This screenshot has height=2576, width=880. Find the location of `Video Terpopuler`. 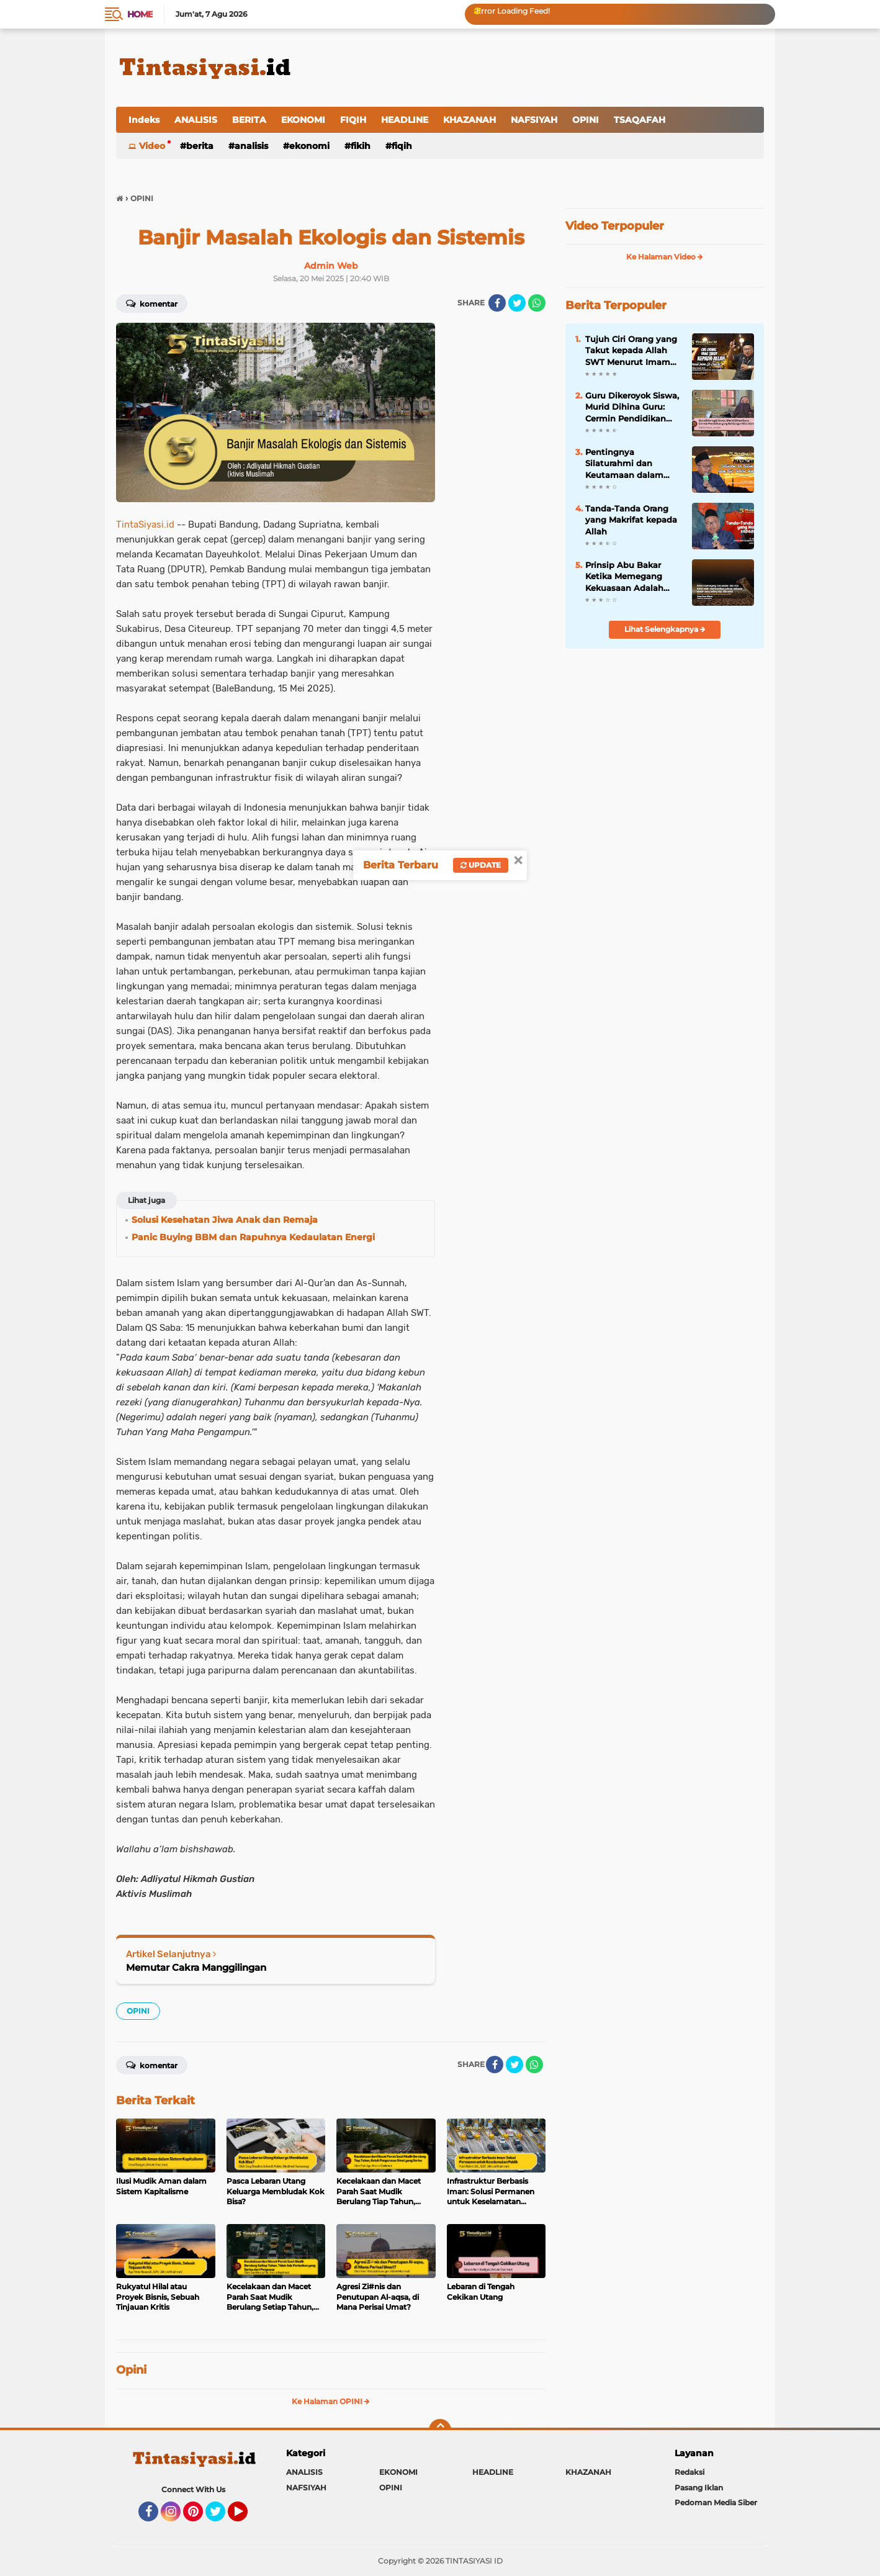

Video Terpopuler is located at coordinates (614, 226).